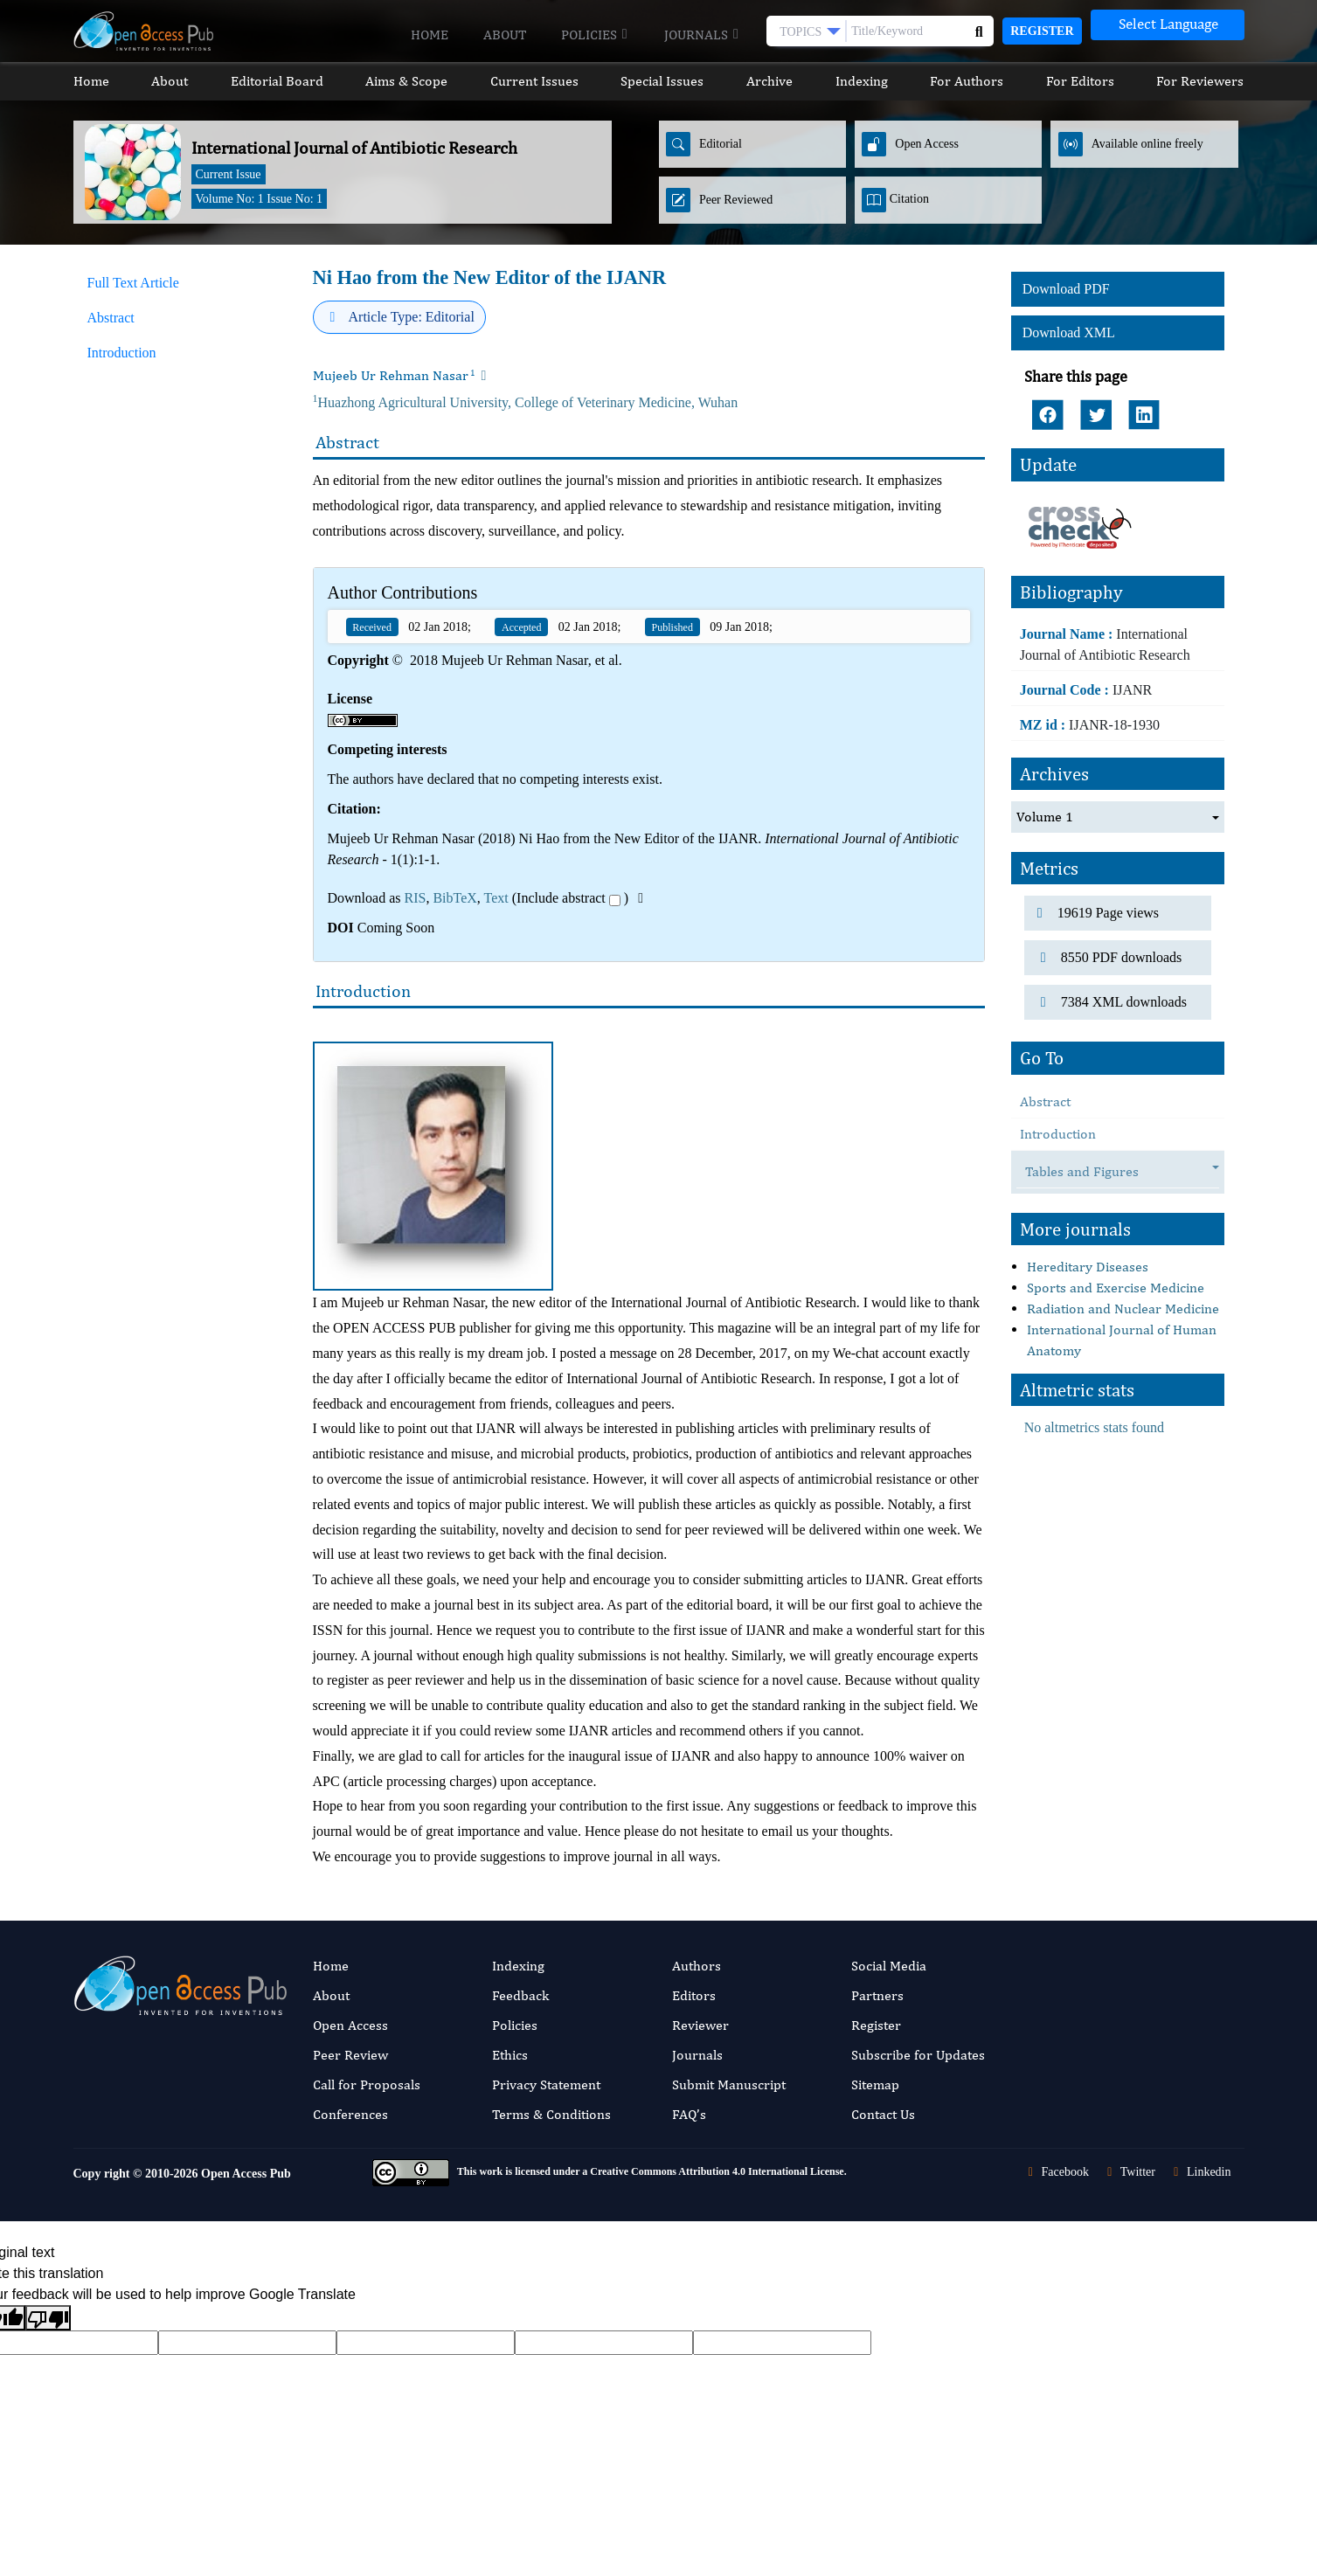  What do you see at coordinates (1128, 2171) in the screenshot?
I see `Twitter` at bounding box center [1128, 2171].